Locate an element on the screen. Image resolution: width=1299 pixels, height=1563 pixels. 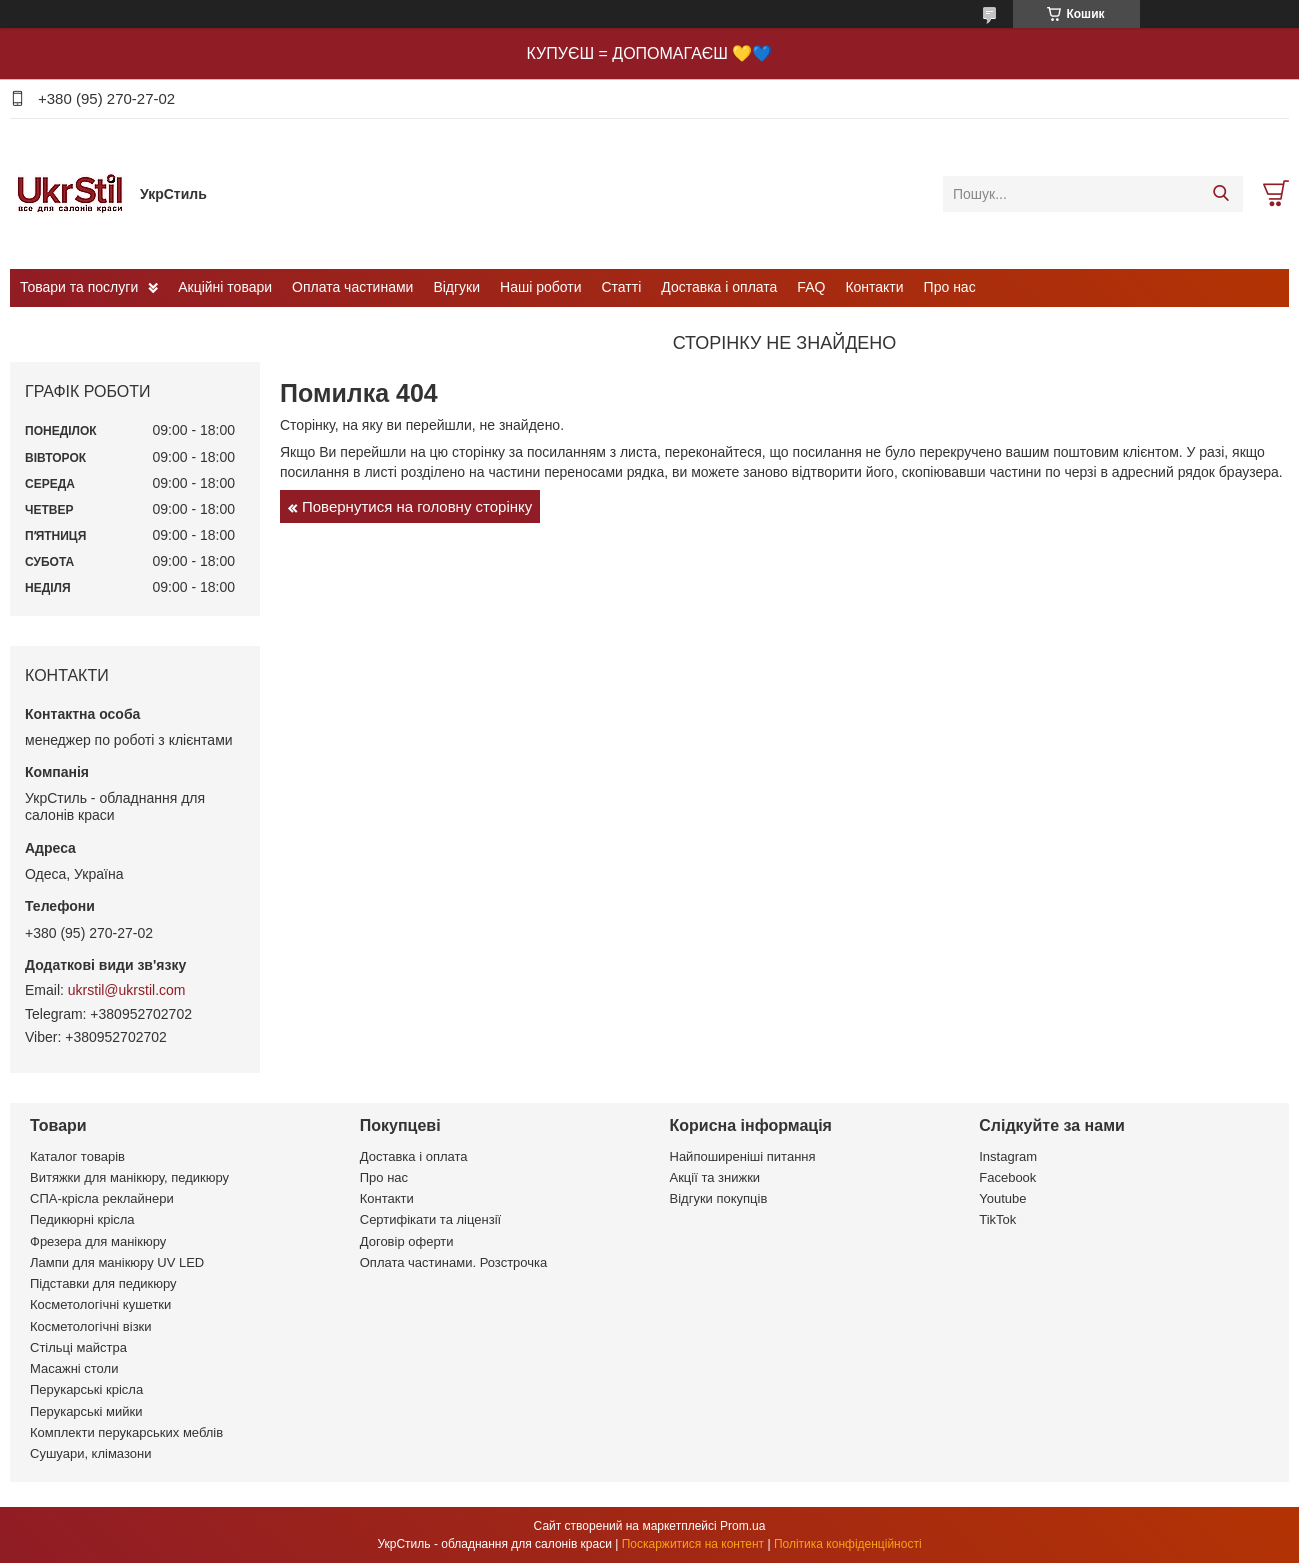
Поскаржитися на контент is located at coordinates (693, 1544).